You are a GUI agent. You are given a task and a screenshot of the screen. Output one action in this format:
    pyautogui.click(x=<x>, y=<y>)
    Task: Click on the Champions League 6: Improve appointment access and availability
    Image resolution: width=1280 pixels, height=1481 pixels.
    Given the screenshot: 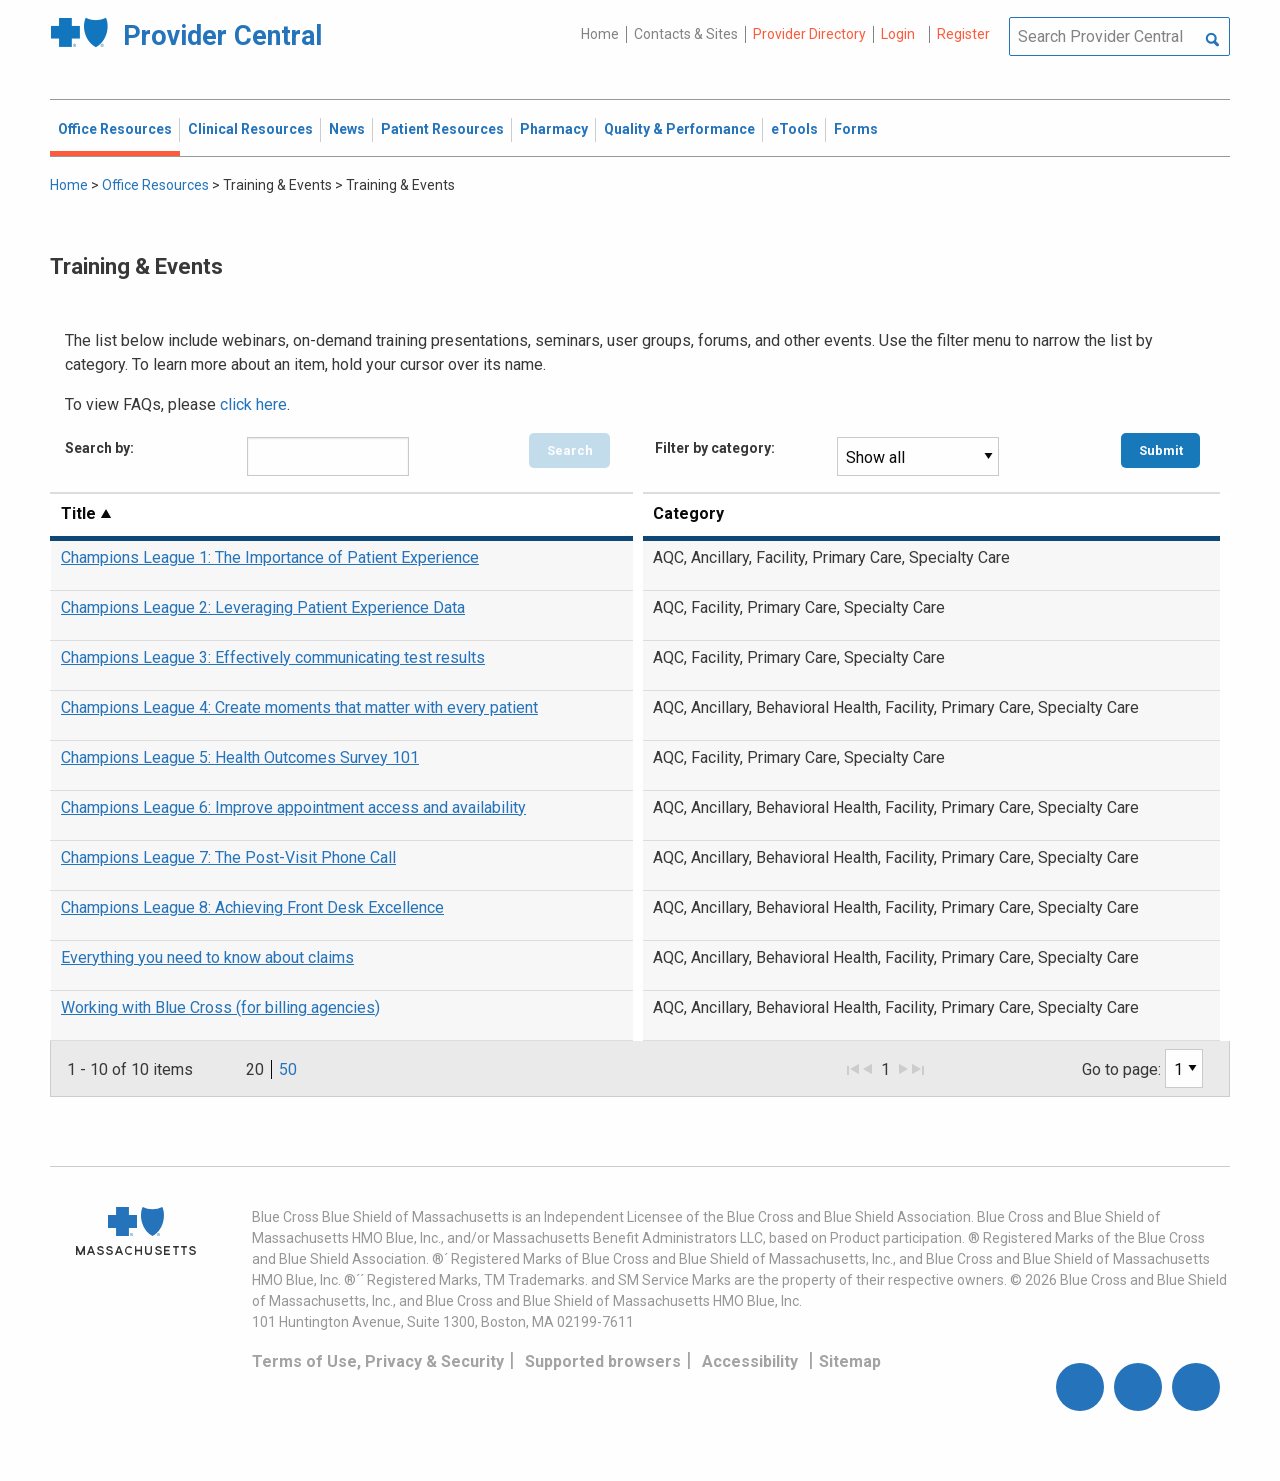 What is the action you would take?
    pyautogui.click(x=293, y=807)
    